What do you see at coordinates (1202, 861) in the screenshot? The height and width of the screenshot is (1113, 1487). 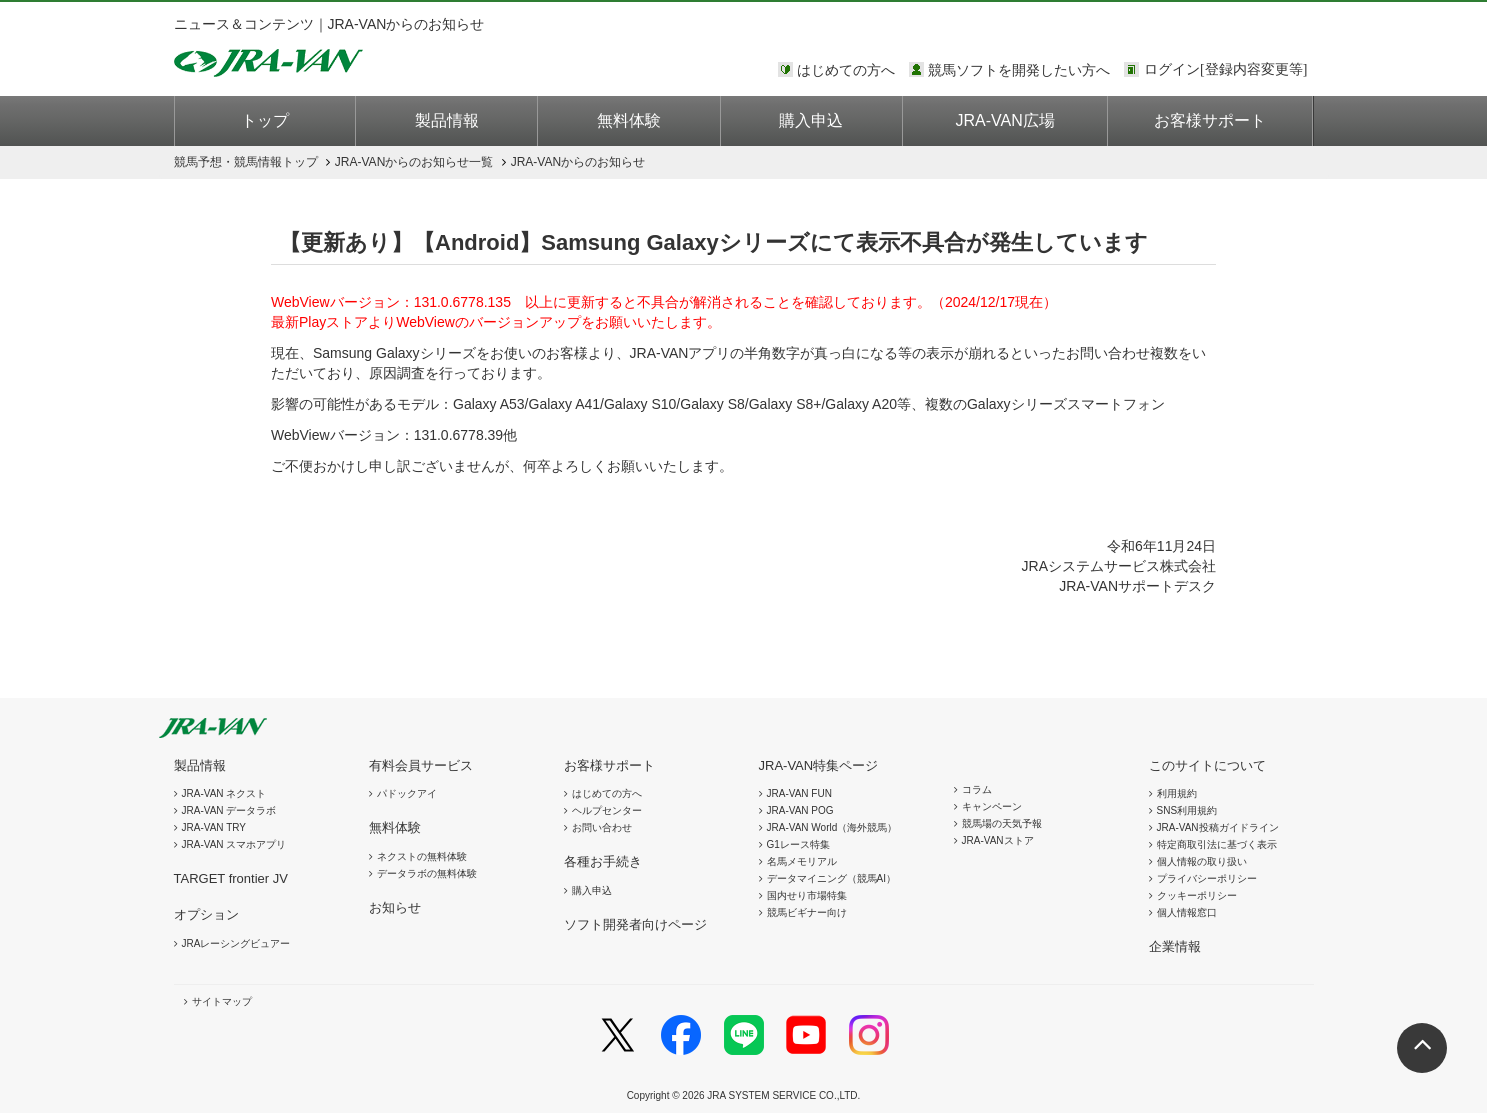 I see `個人情報の取り扱い` at bounding box center [1202, 861].